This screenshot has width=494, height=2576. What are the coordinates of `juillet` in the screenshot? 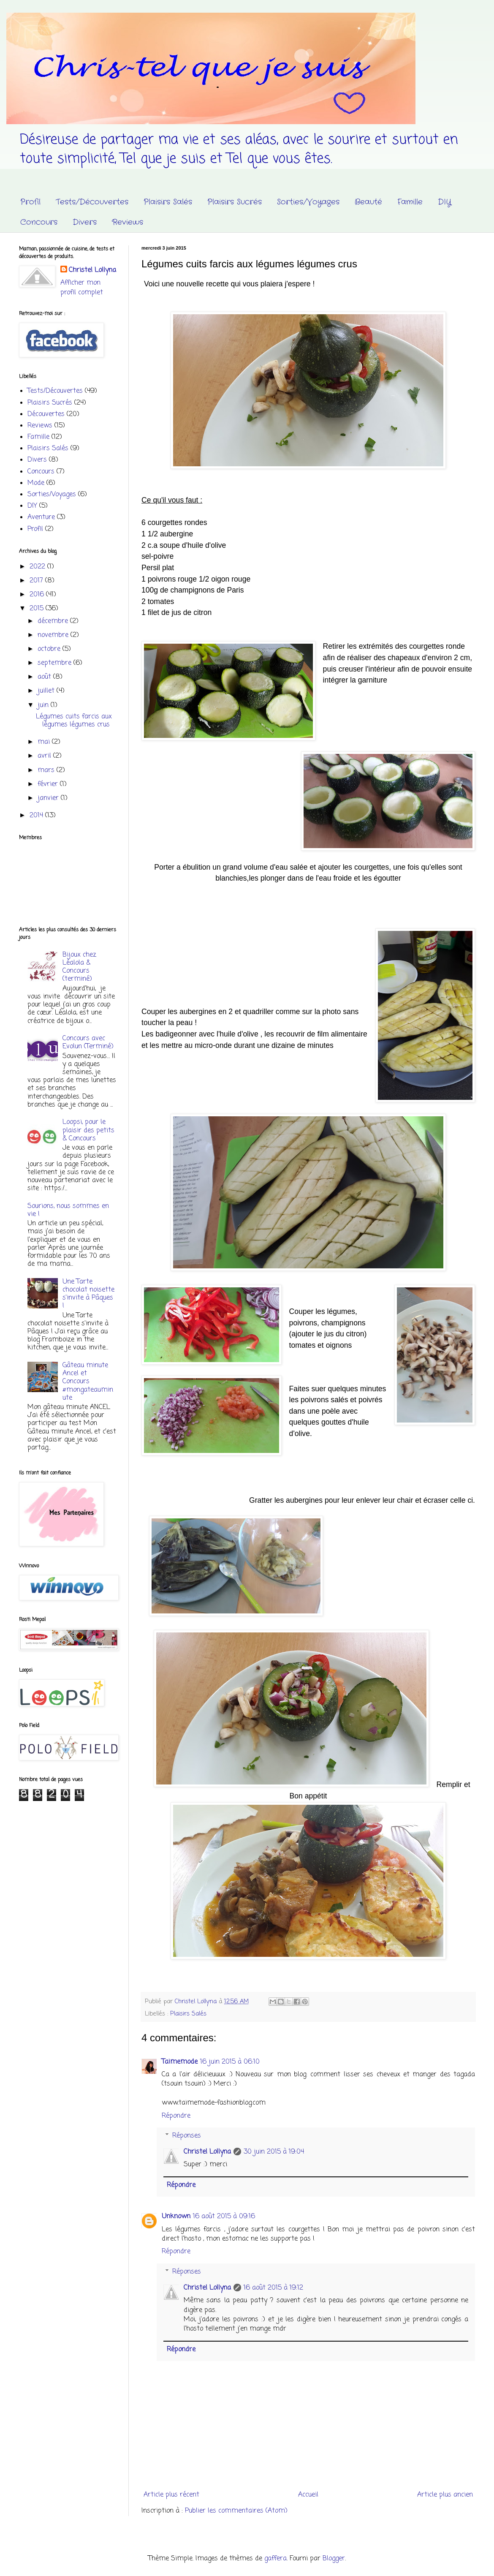 It's located at (47, 691).